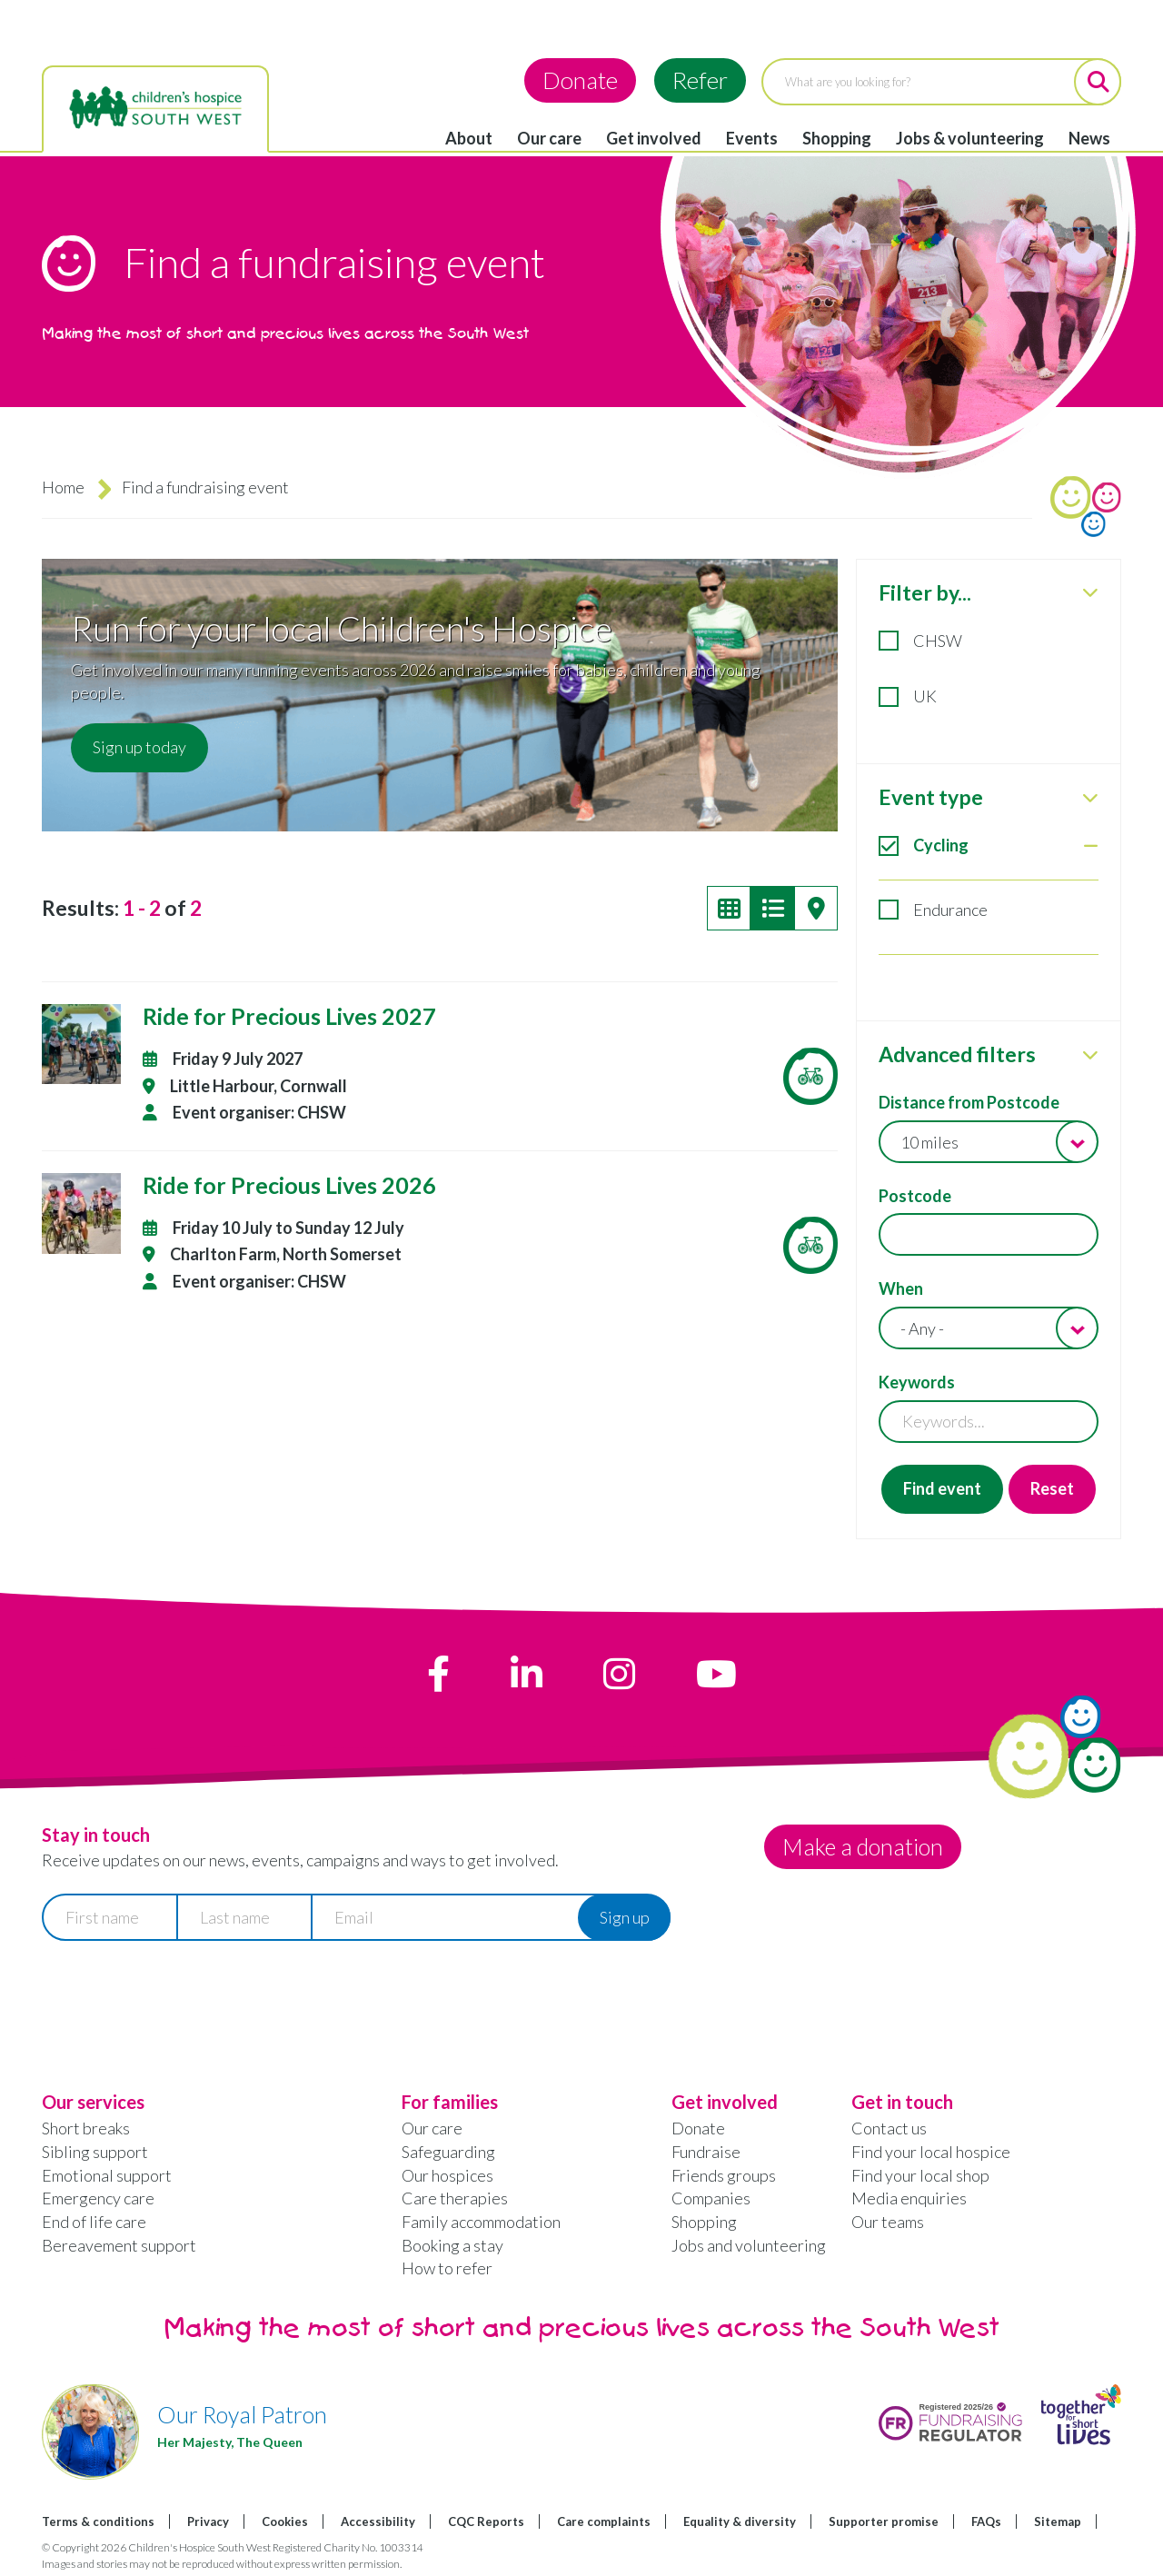  I want to click on Companies, so click(710, 2198).